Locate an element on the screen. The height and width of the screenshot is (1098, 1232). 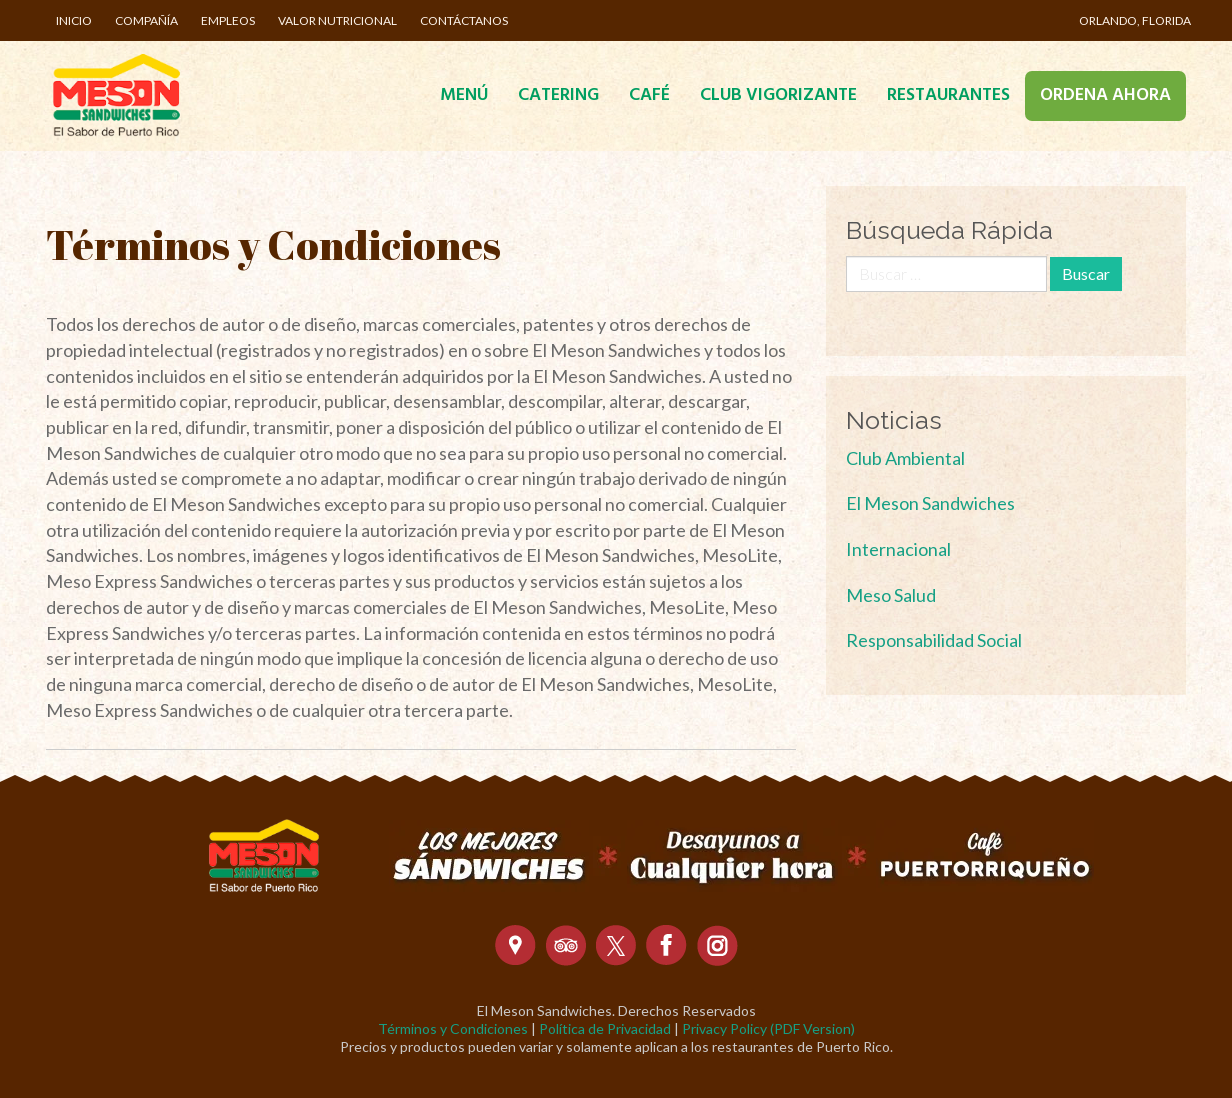
Empleos is located at coordinates (228, 20).